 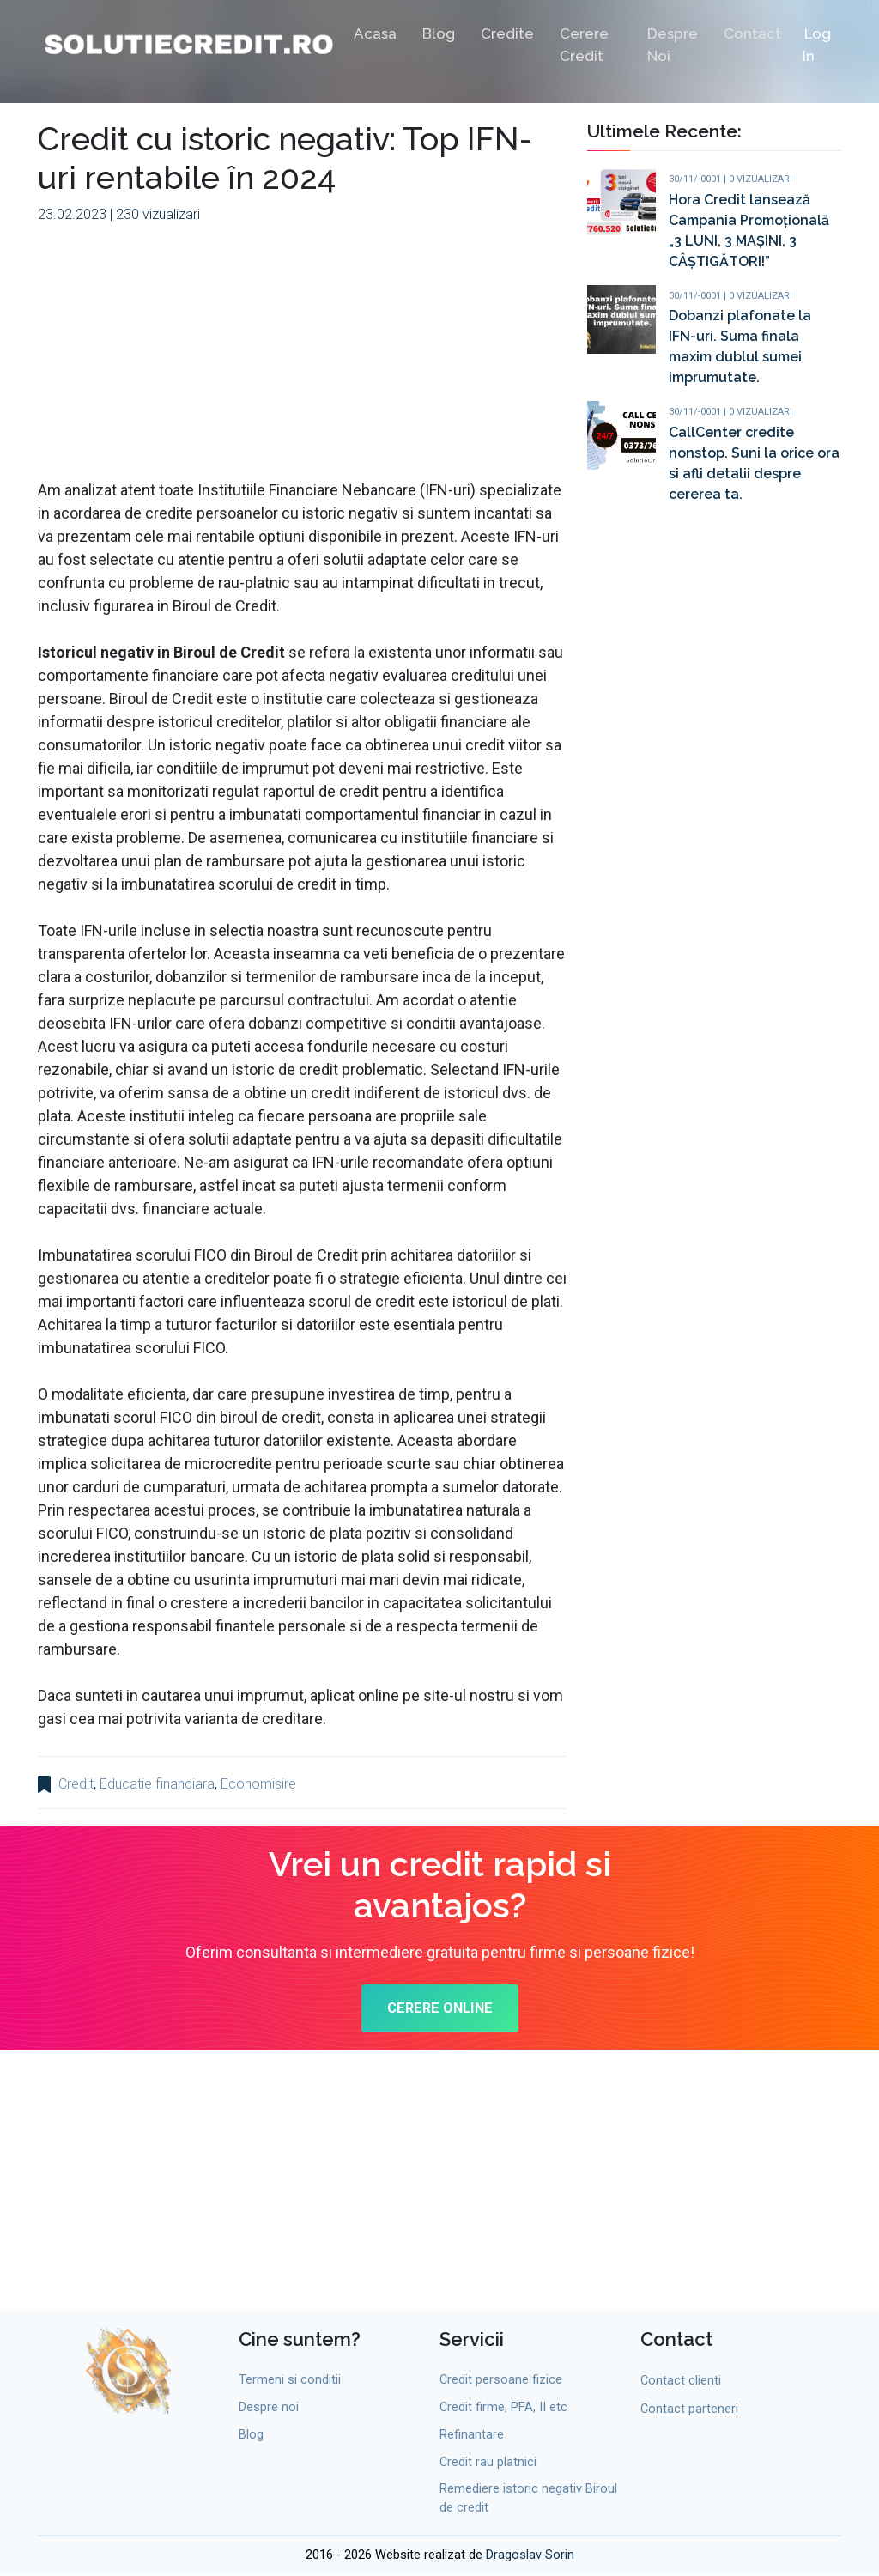 What do you see at coordinates (752, 36) in the screenshot?
I see `Contact` at bounding box center [752, 36].